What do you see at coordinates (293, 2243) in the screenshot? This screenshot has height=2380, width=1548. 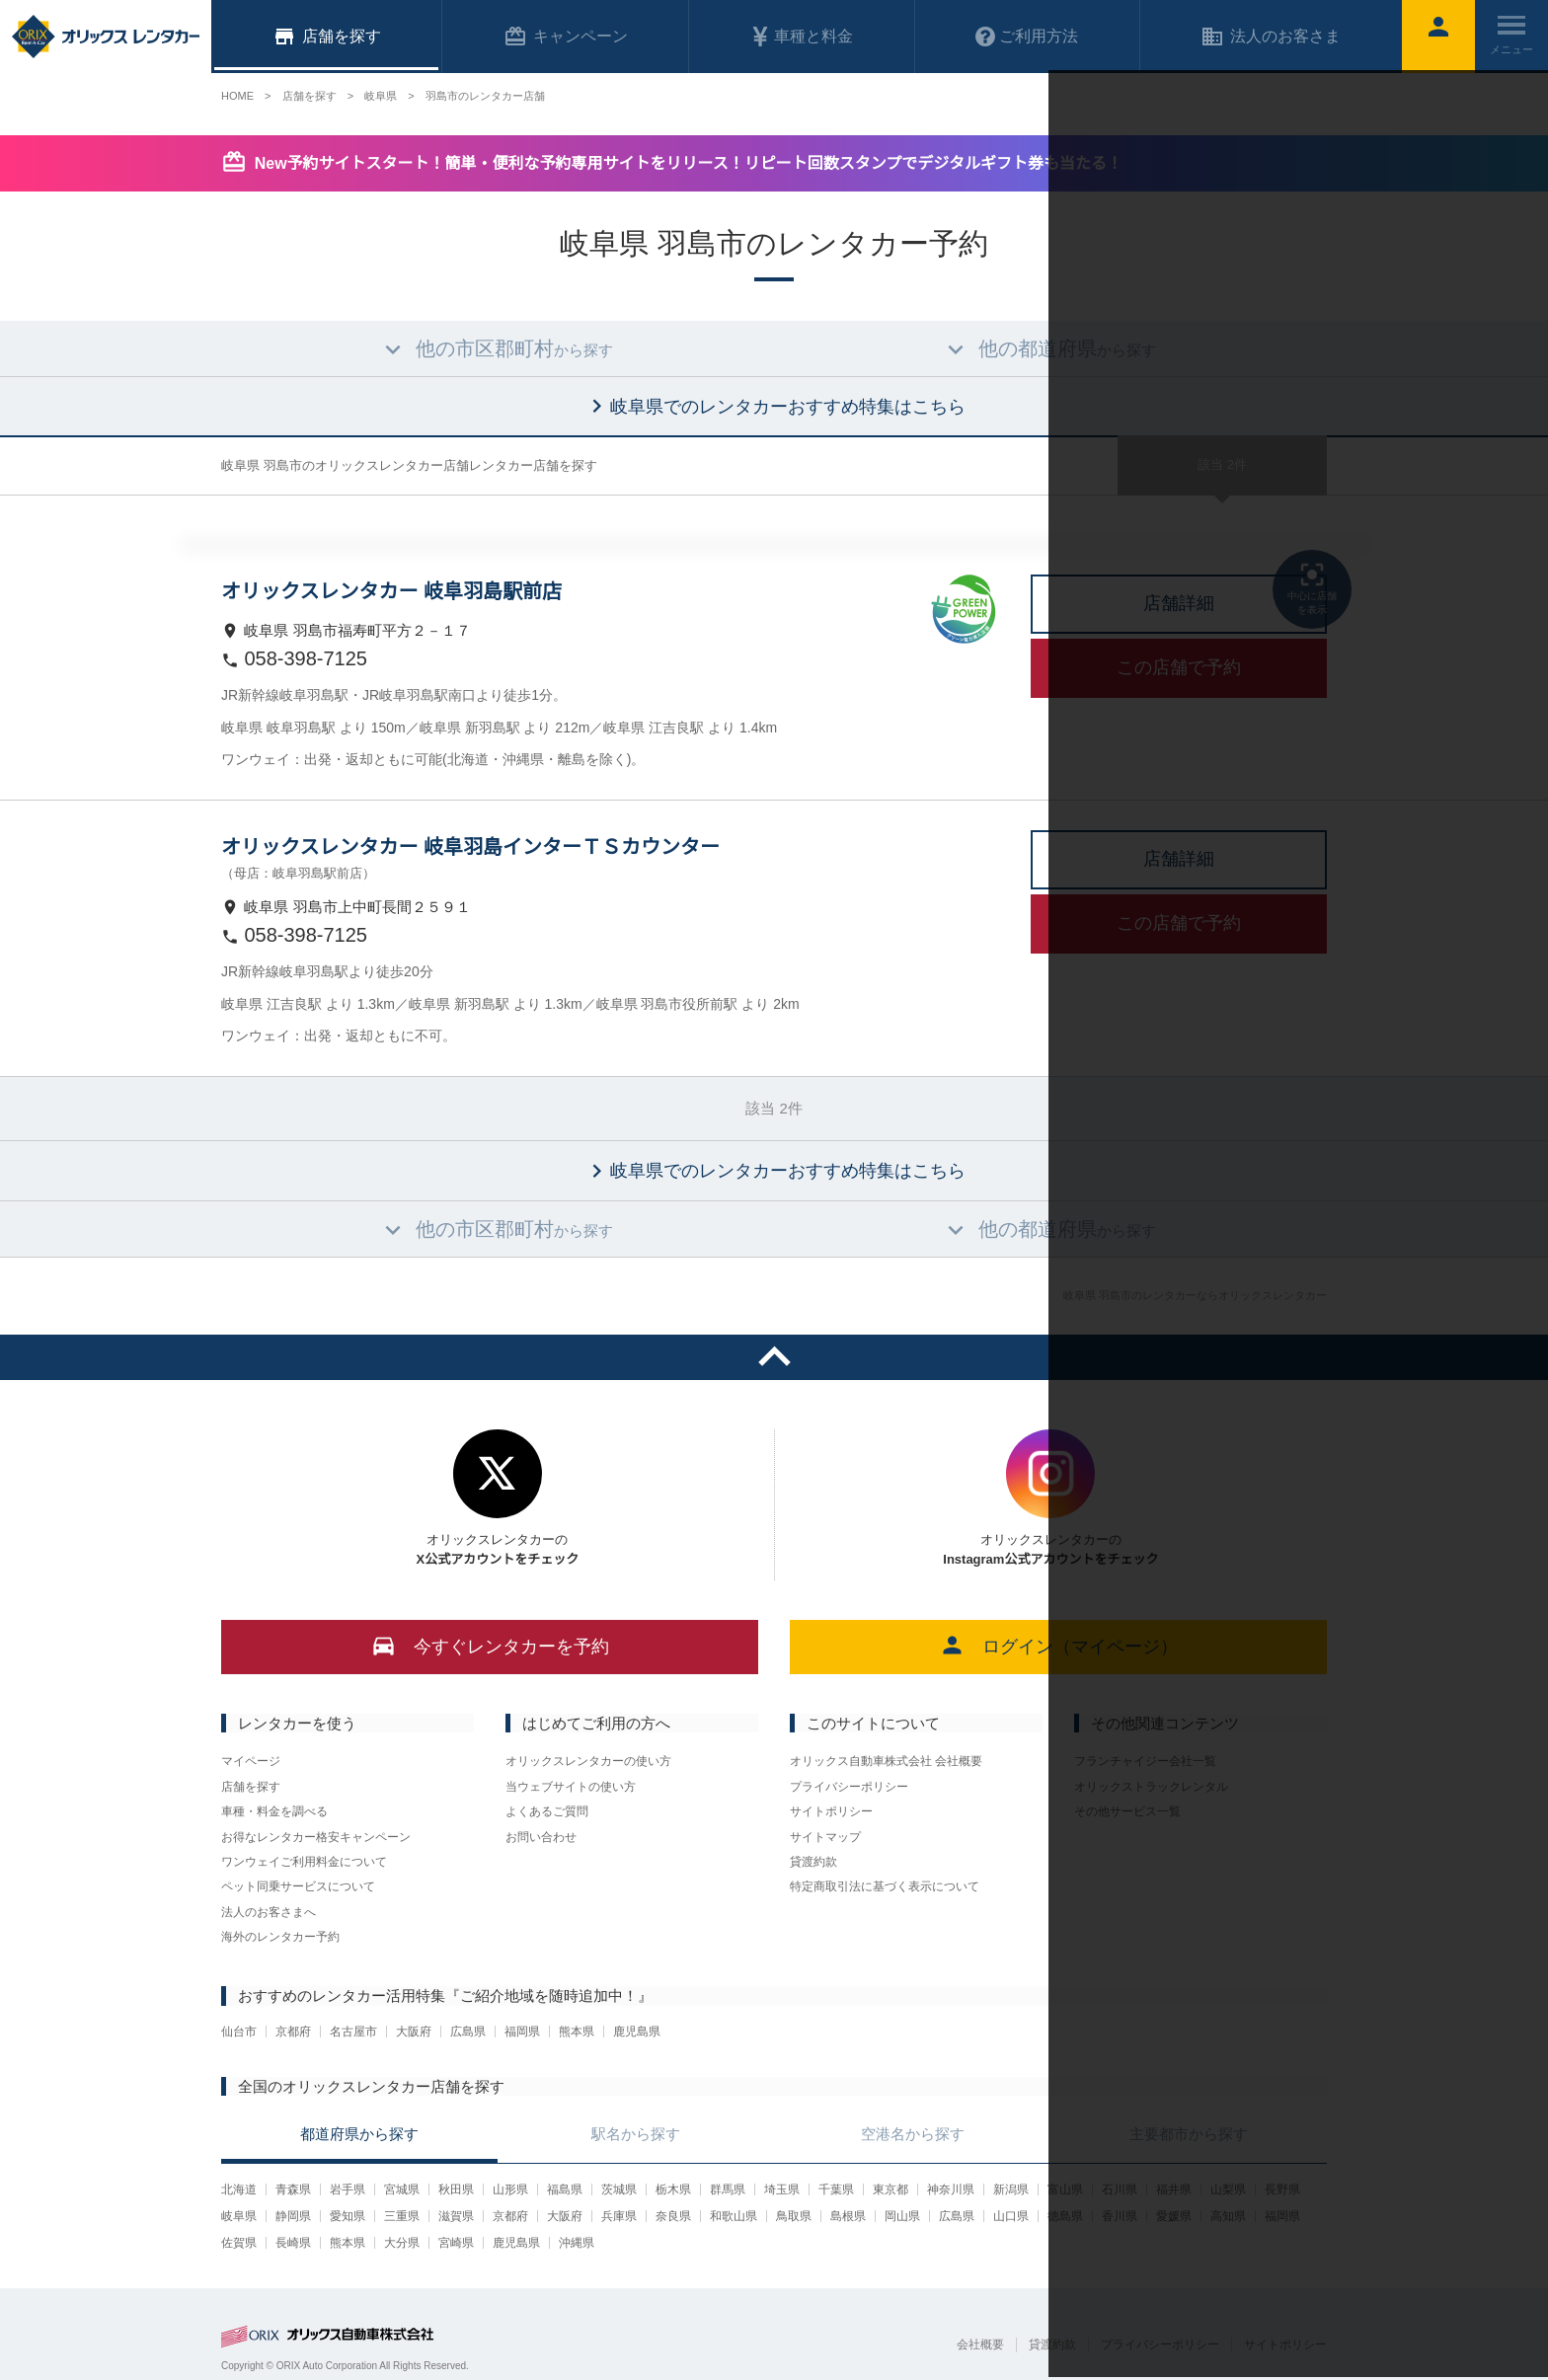 I see `長崎県` at bounding box center [293, 2243].